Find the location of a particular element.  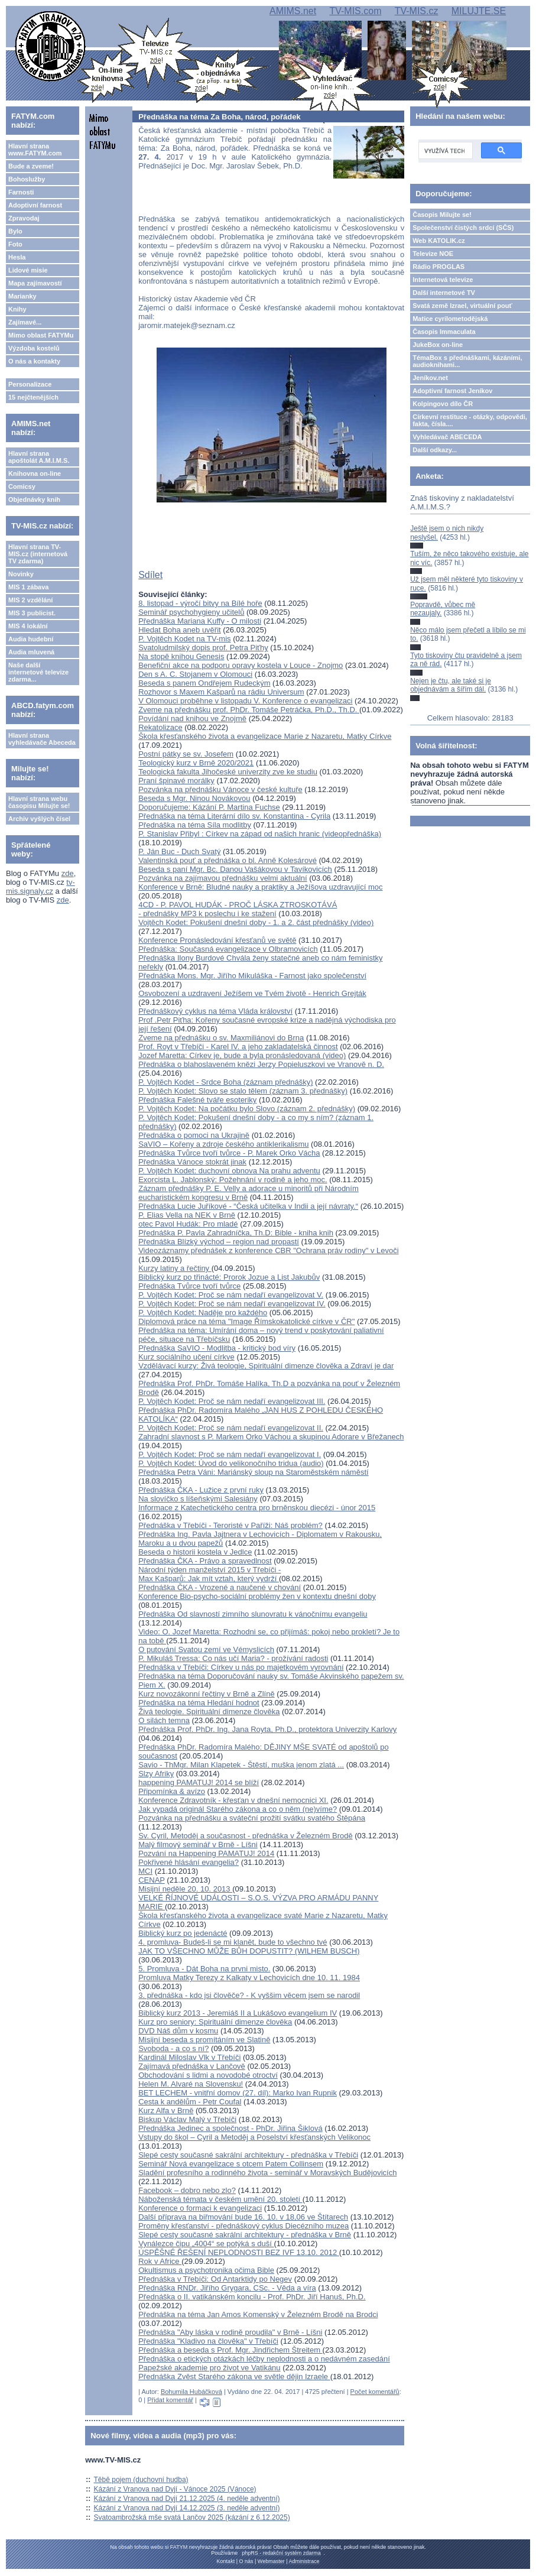

Výzdoba kostelů is located at coordinates (34, 348).